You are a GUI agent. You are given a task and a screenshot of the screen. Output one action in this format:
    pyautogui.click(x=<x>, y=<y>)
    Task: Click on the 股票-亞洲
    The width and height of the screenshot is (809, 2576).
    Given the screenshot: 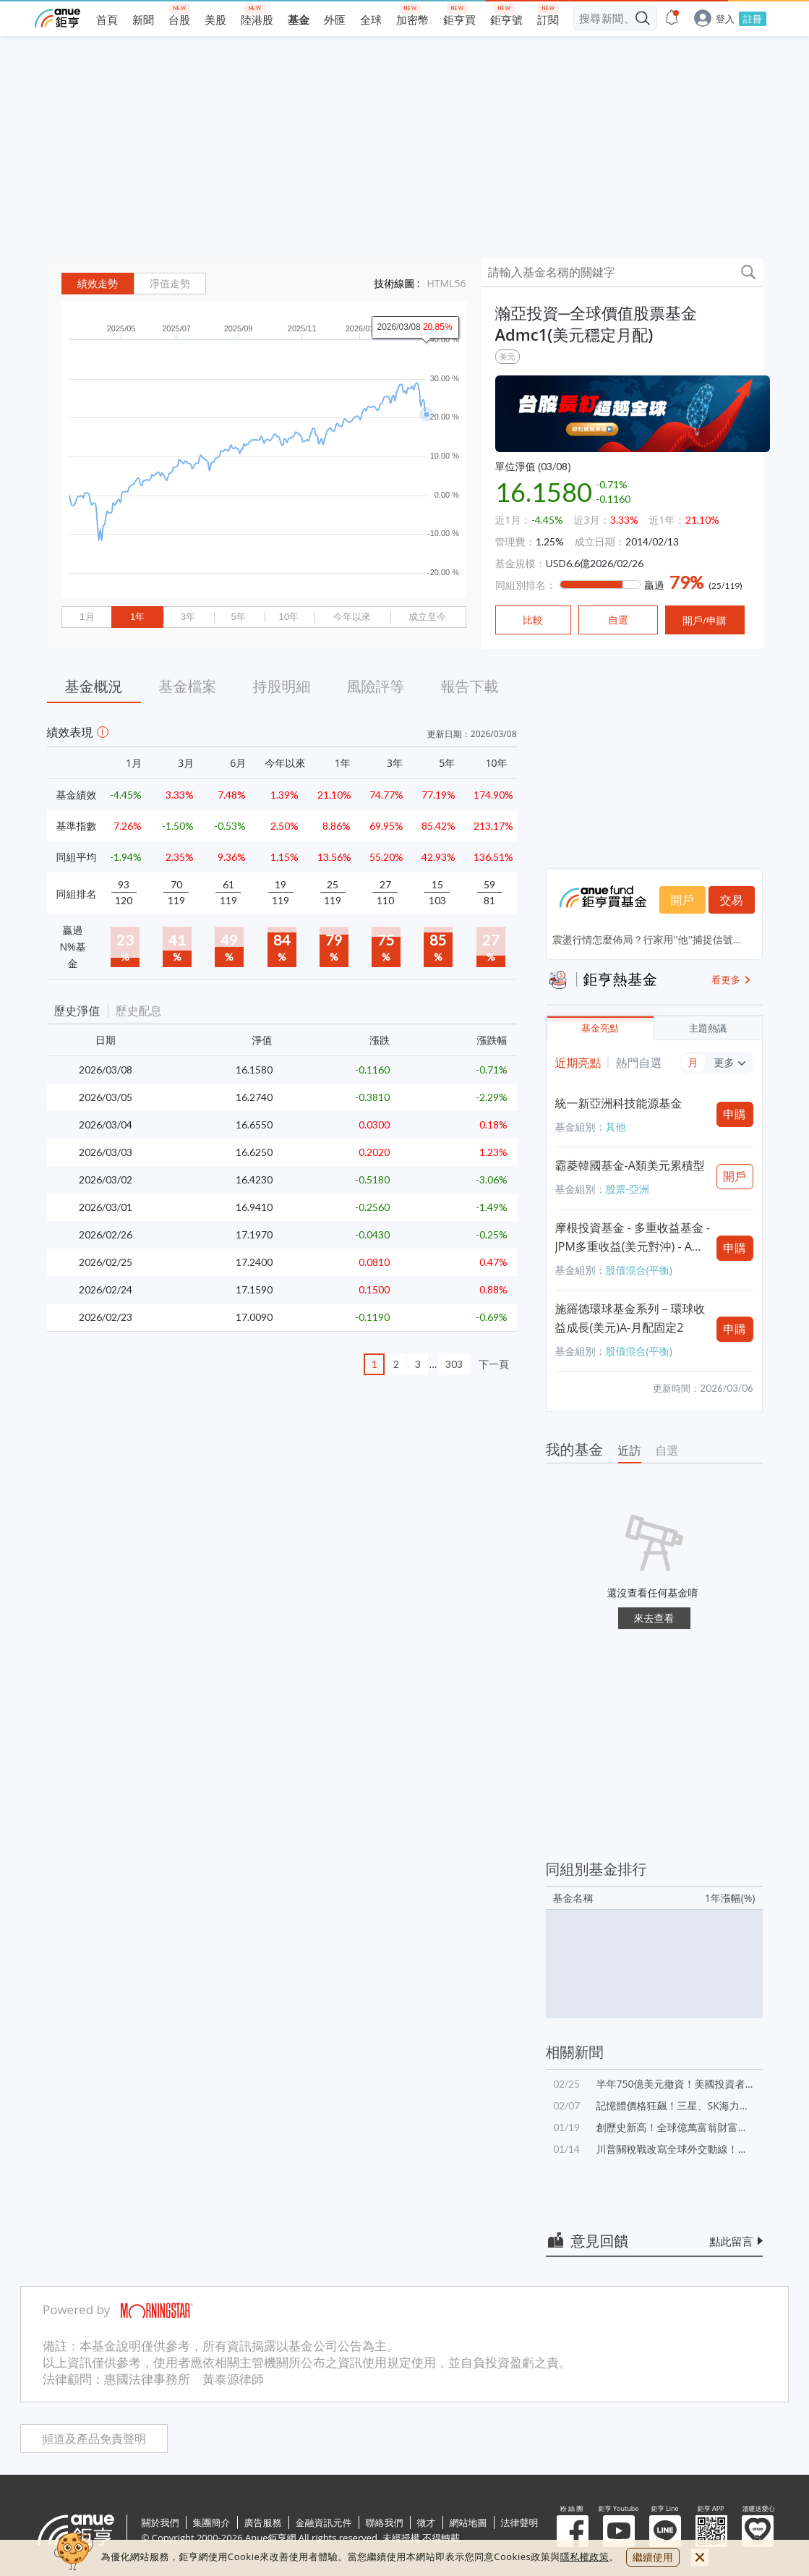 What is the action you would take?
    pyautogui.click(x=628, y=1189)
    